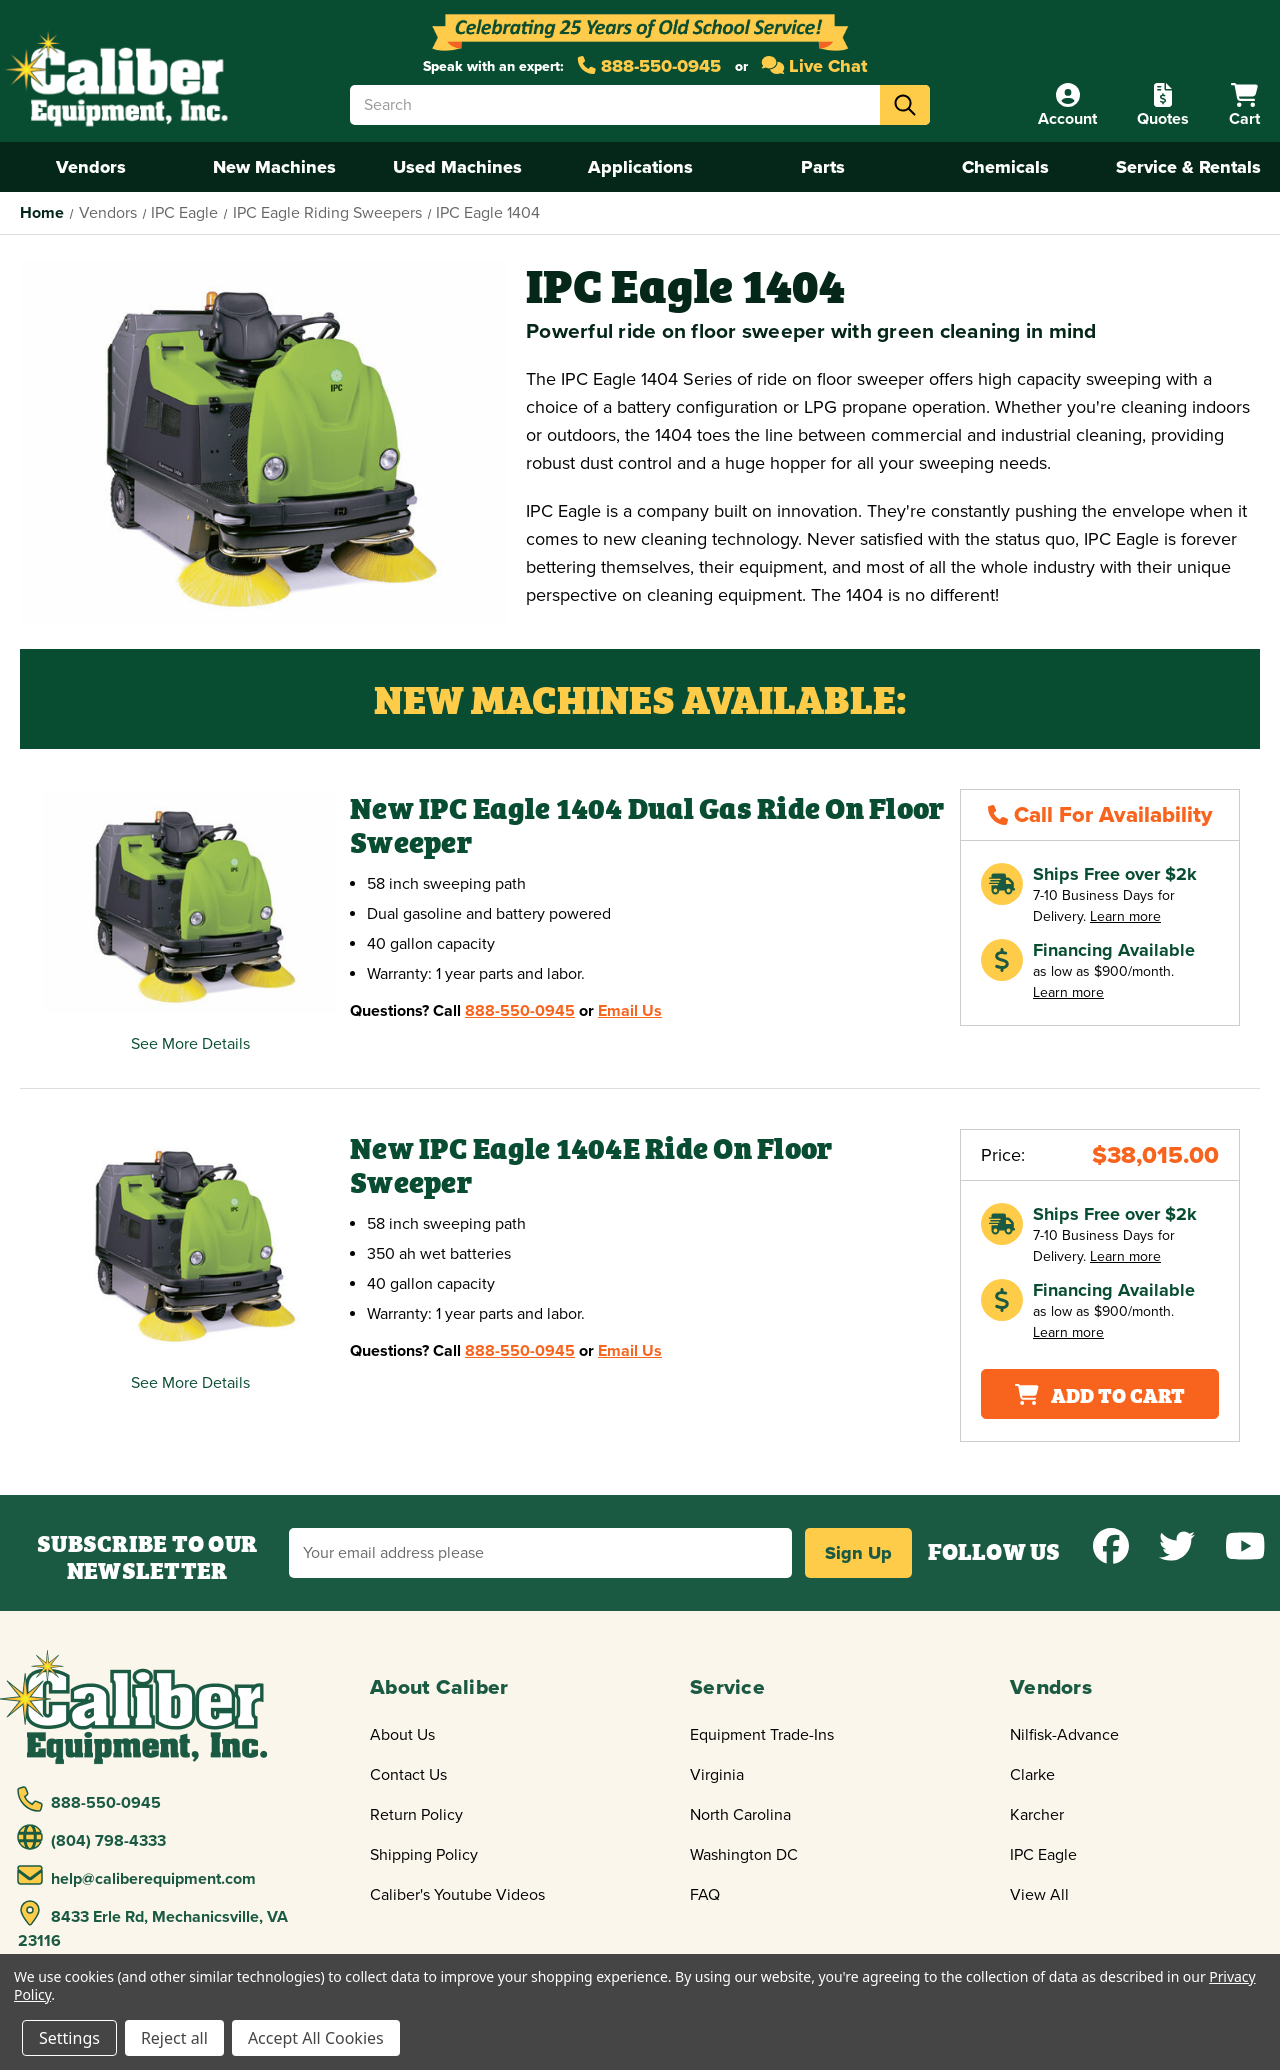  Describe the element at coordinates (1244, 106) in the screenshot. I see `[Cart with 0 items]` at that location.